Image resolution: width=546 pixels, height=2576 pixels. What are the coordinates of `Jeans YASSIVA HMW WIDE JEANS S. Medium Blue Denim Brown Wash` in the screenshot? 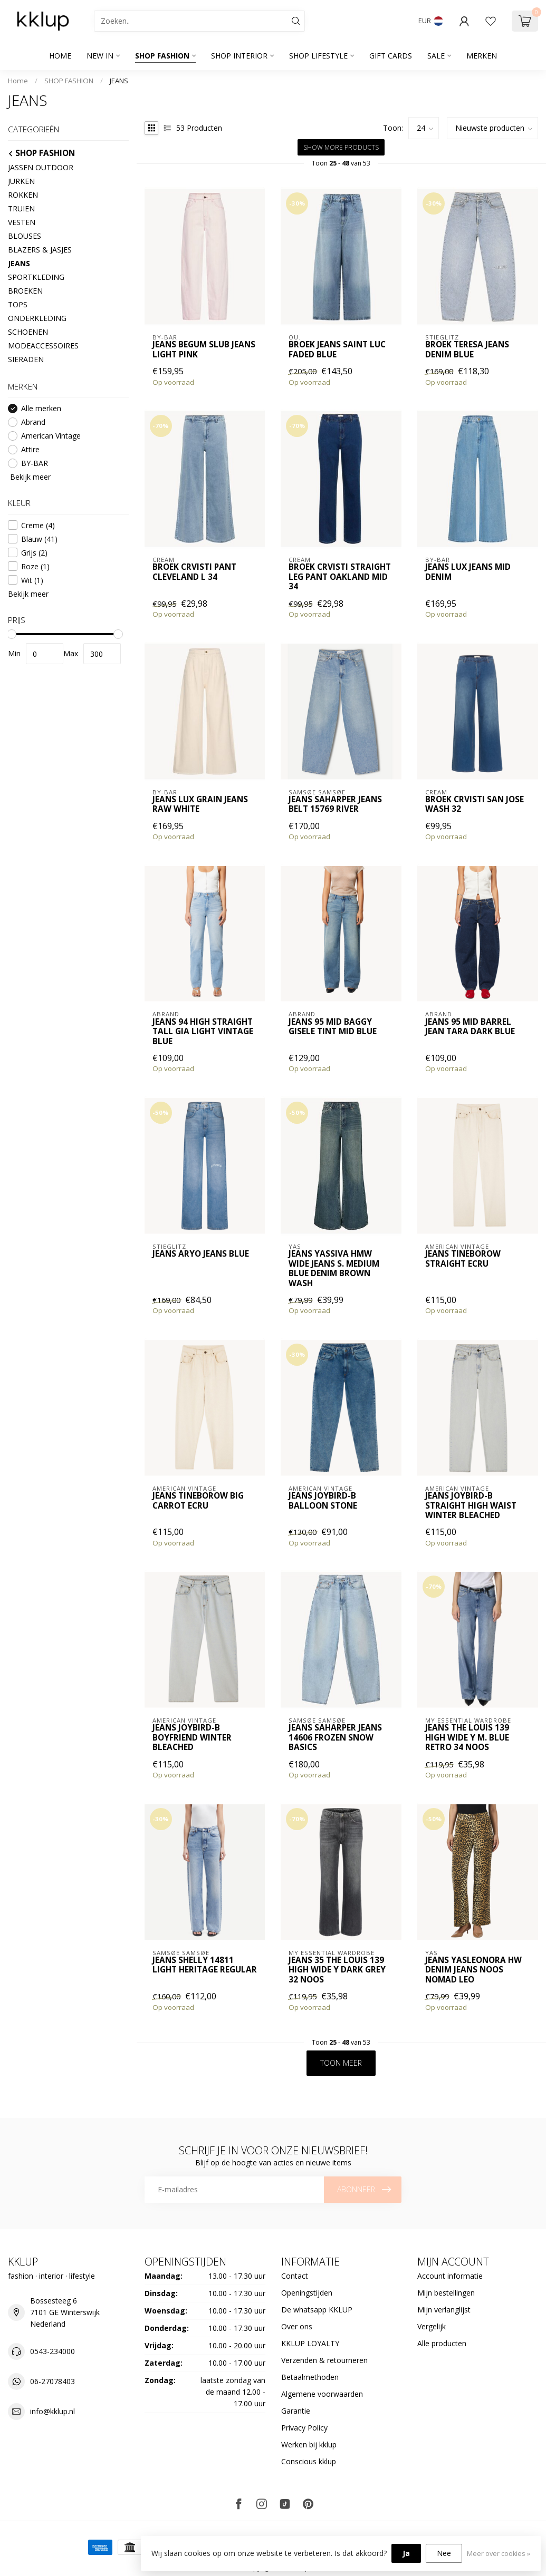 It's located at (334, 1268).